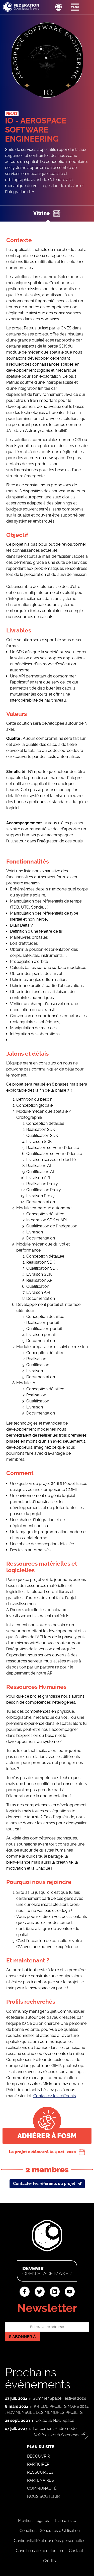 The width and height of the screenshot is (94, 2576). Describe the element at coordinates (39, 2550) in the screenshot. I see `Conditions de contribution` at that location.